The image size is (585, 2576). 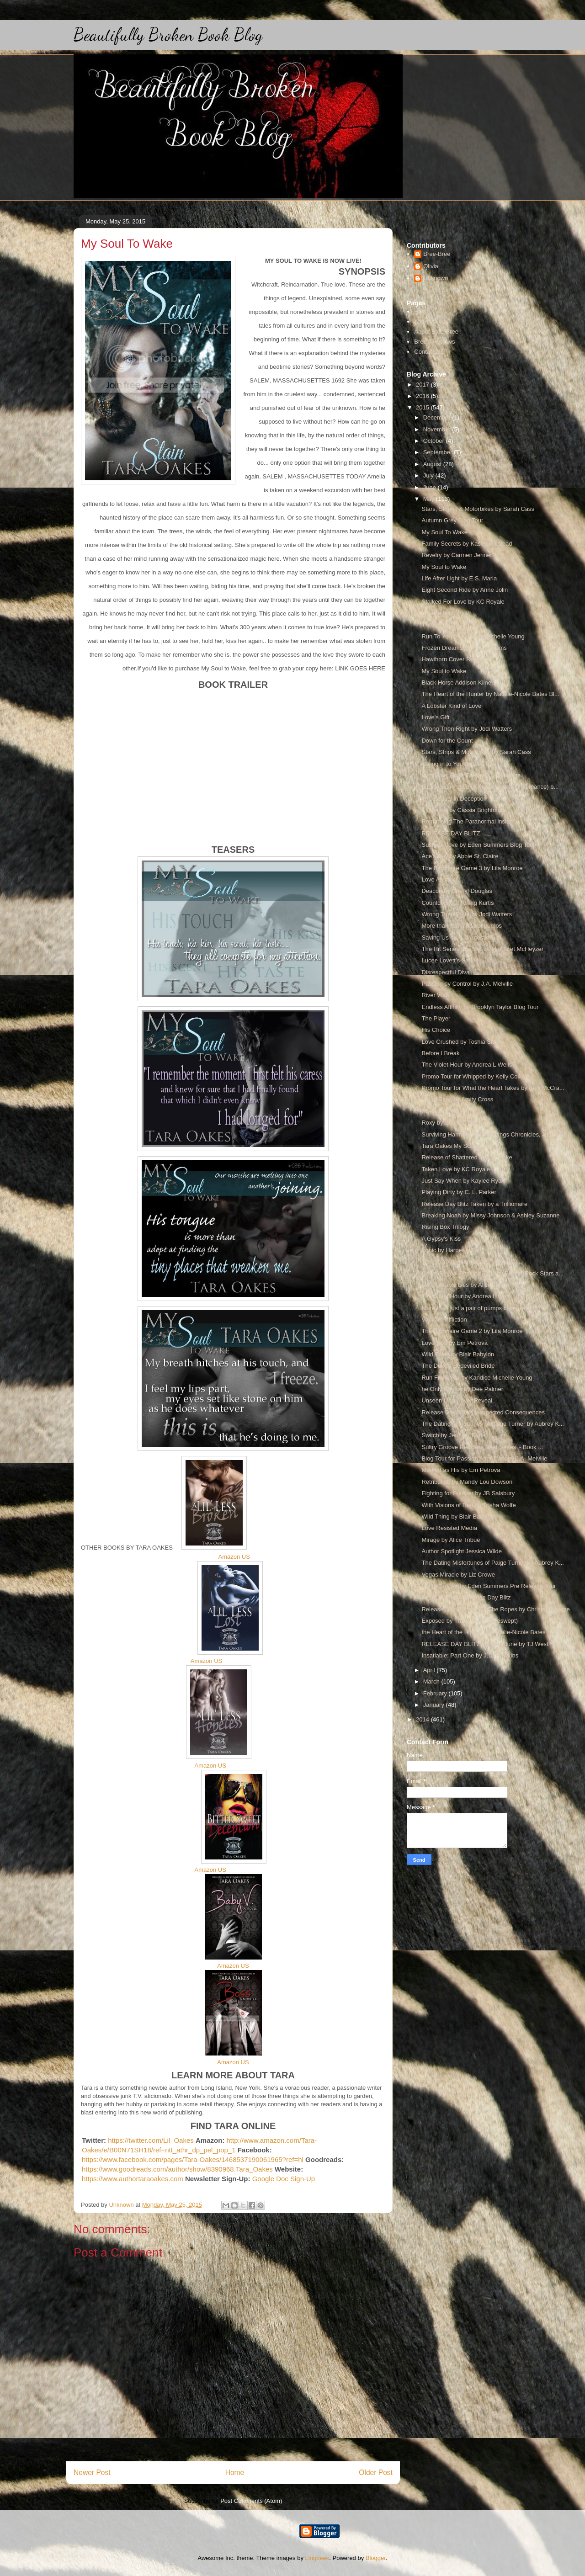 I want to click on Surviving Harmony (Pretty Wings Chronicles, #1) by..., so click(x=492, y=1134).